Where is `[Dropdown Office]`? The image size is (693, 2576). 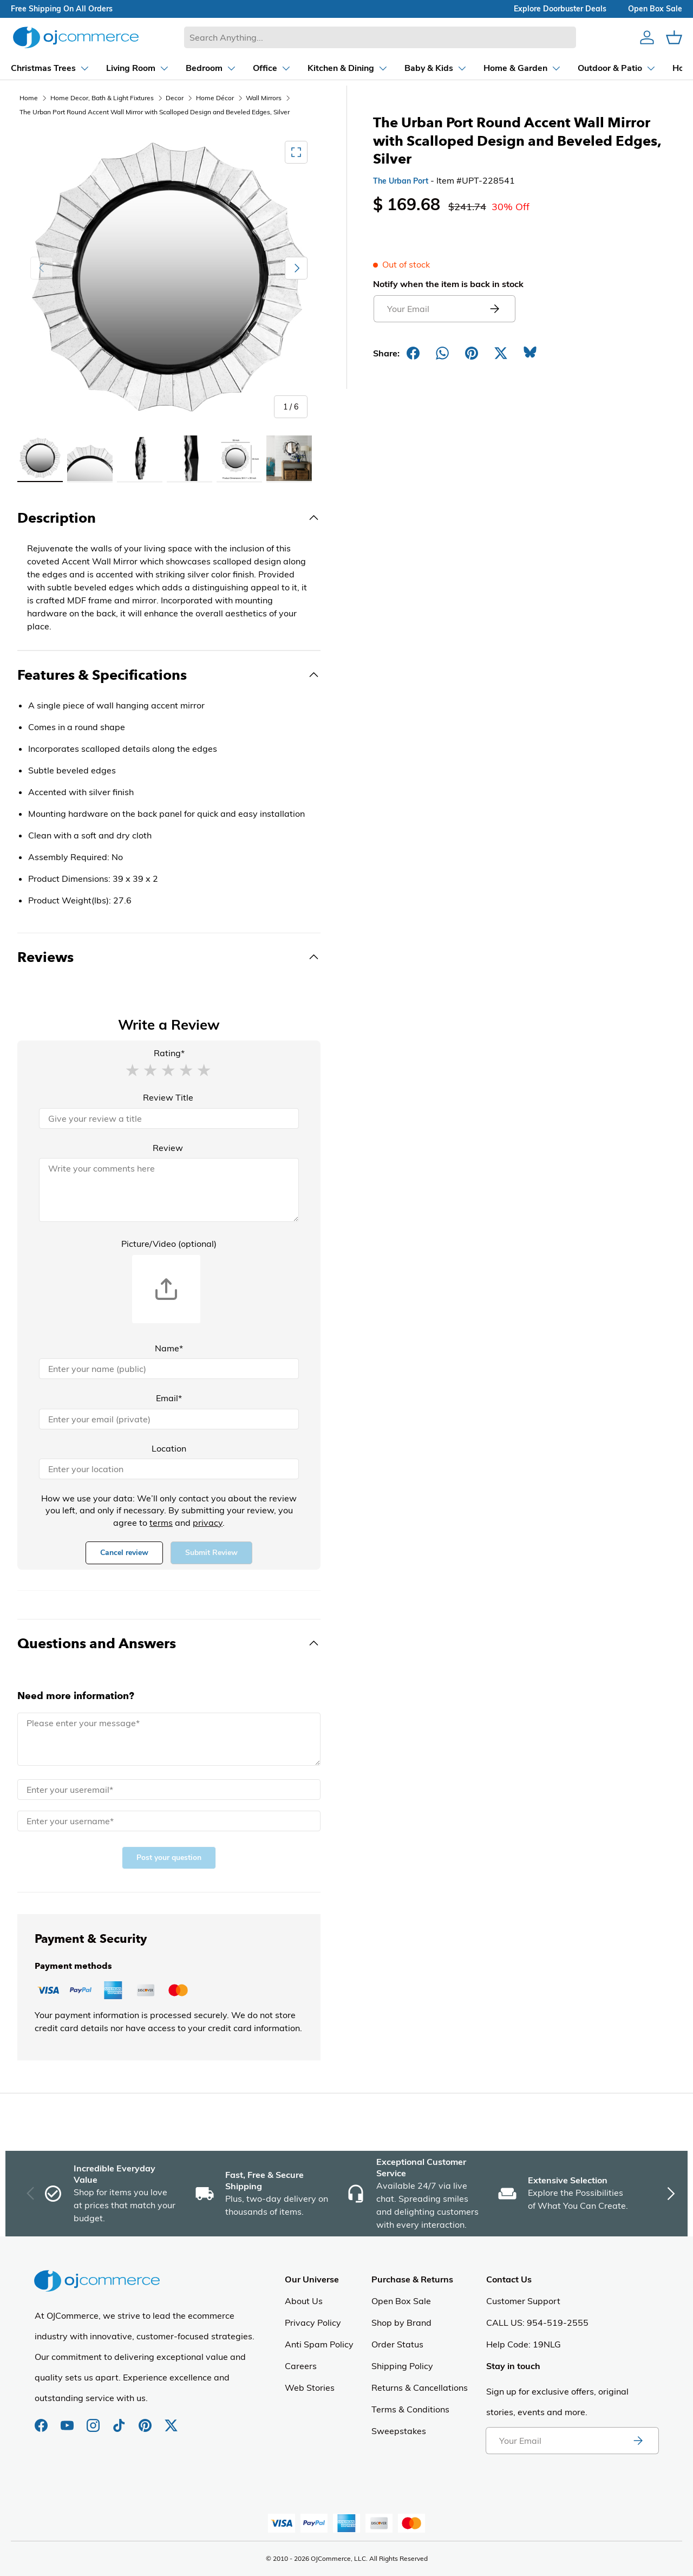 [Dropdown Office] is located at coordinates (255, 68).